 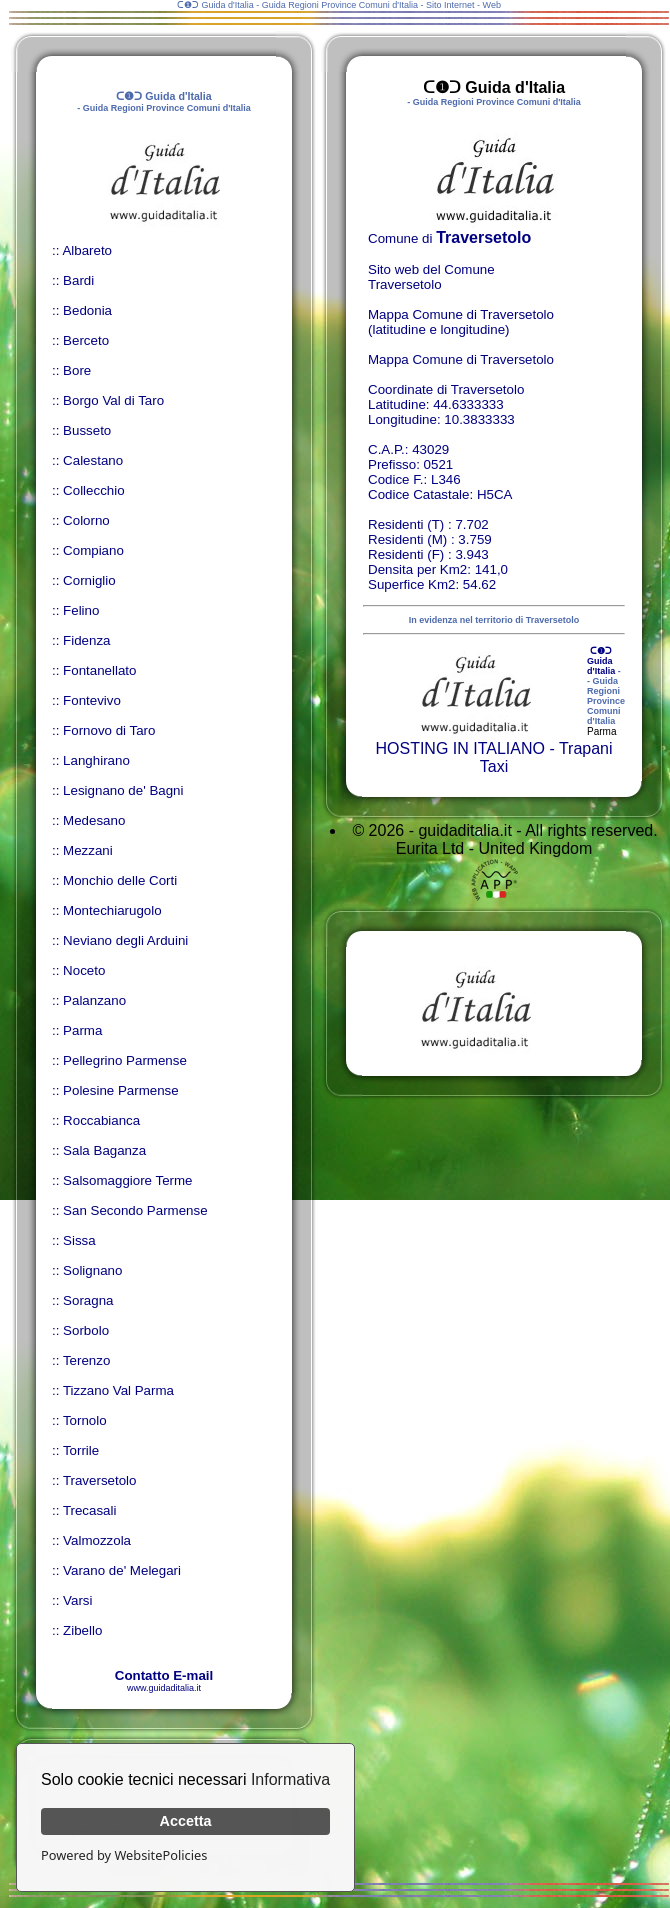 What do you see at coordinates (125, 940) in the screenshot?
I see `Neviano degli Arduini` at bounding box center [125, 940].